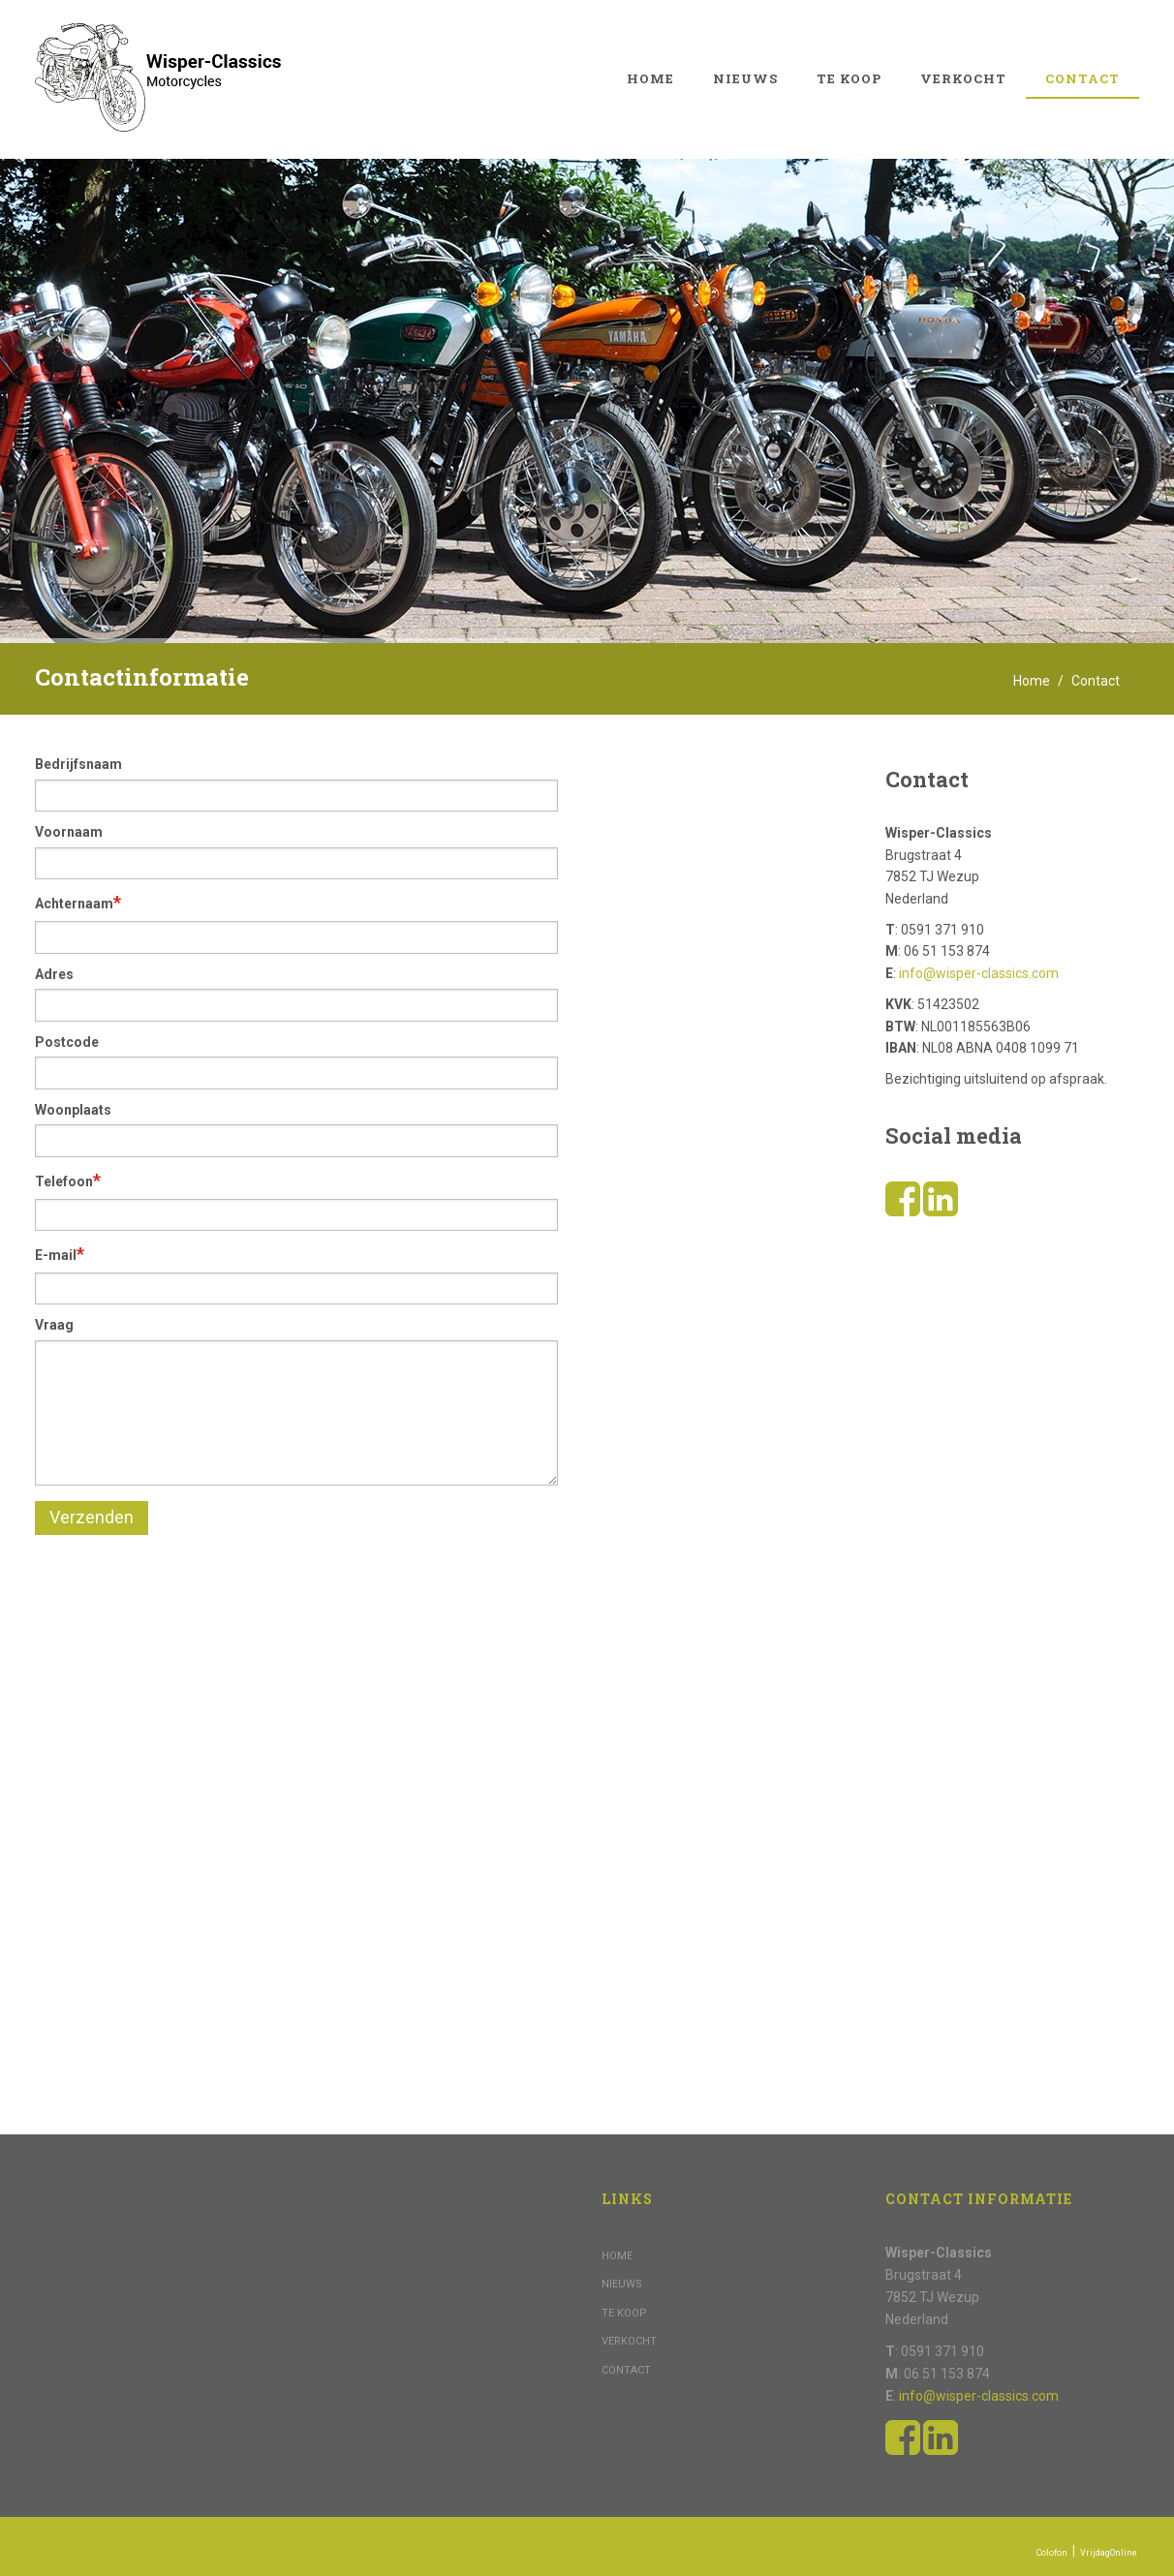  What do you see at coordinates (69, 832) in the screenshot?
I see `Voornaam` at bounding box center [69, 832].